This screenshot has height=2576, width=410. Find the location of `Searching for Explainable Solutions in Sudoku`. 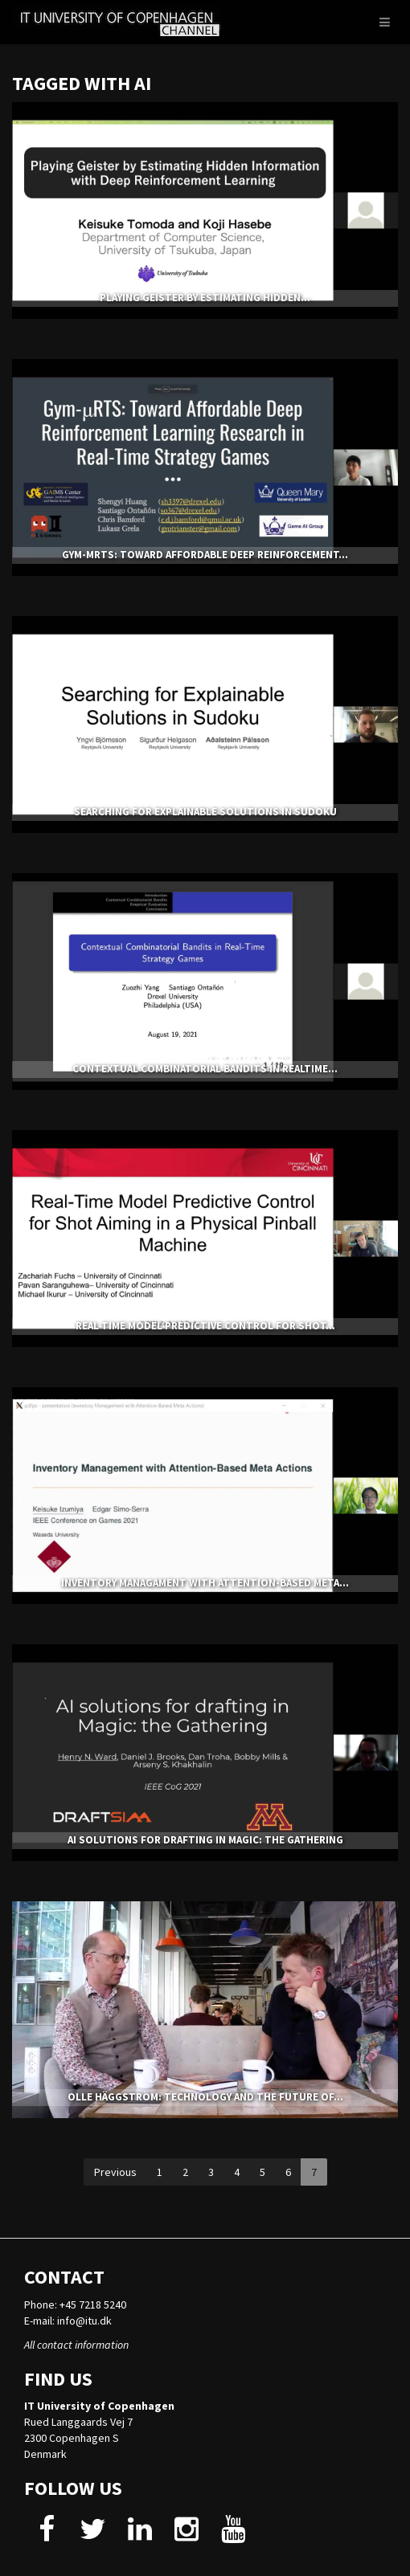

Searching for Explainable Solutions in Sudoku is located at coordinates (205, 812).